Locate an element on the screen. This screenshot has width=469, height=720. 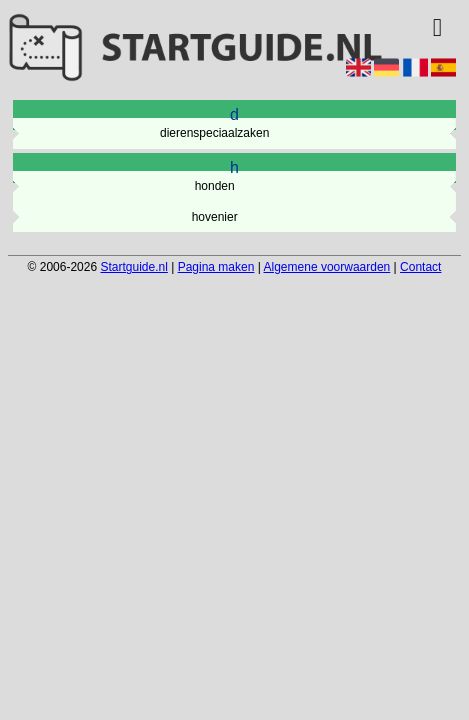
Algemene voorwaarden is located at coordinates (327, 267).